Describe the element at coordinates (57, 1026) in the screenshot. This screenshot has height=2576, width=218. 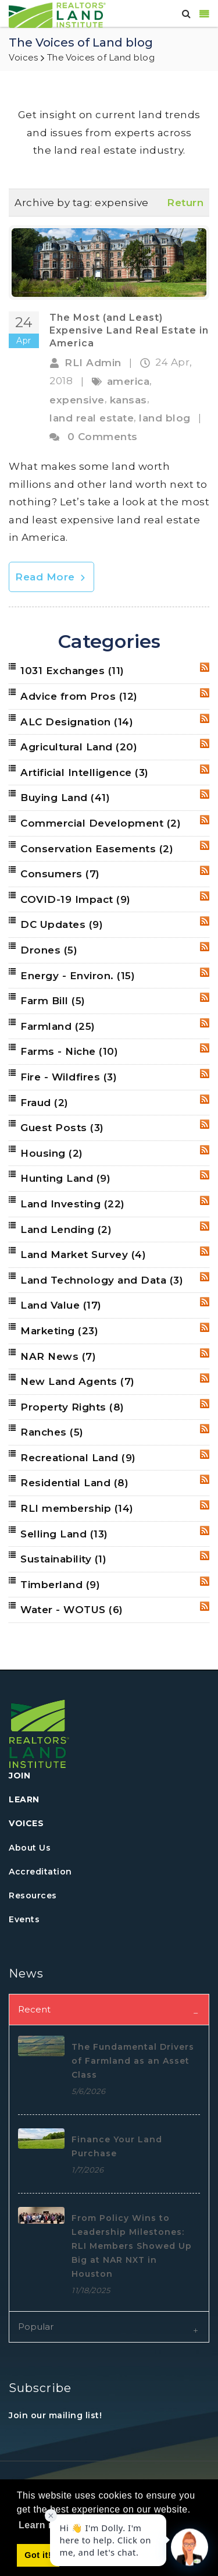
I see `Farmland` at that location.